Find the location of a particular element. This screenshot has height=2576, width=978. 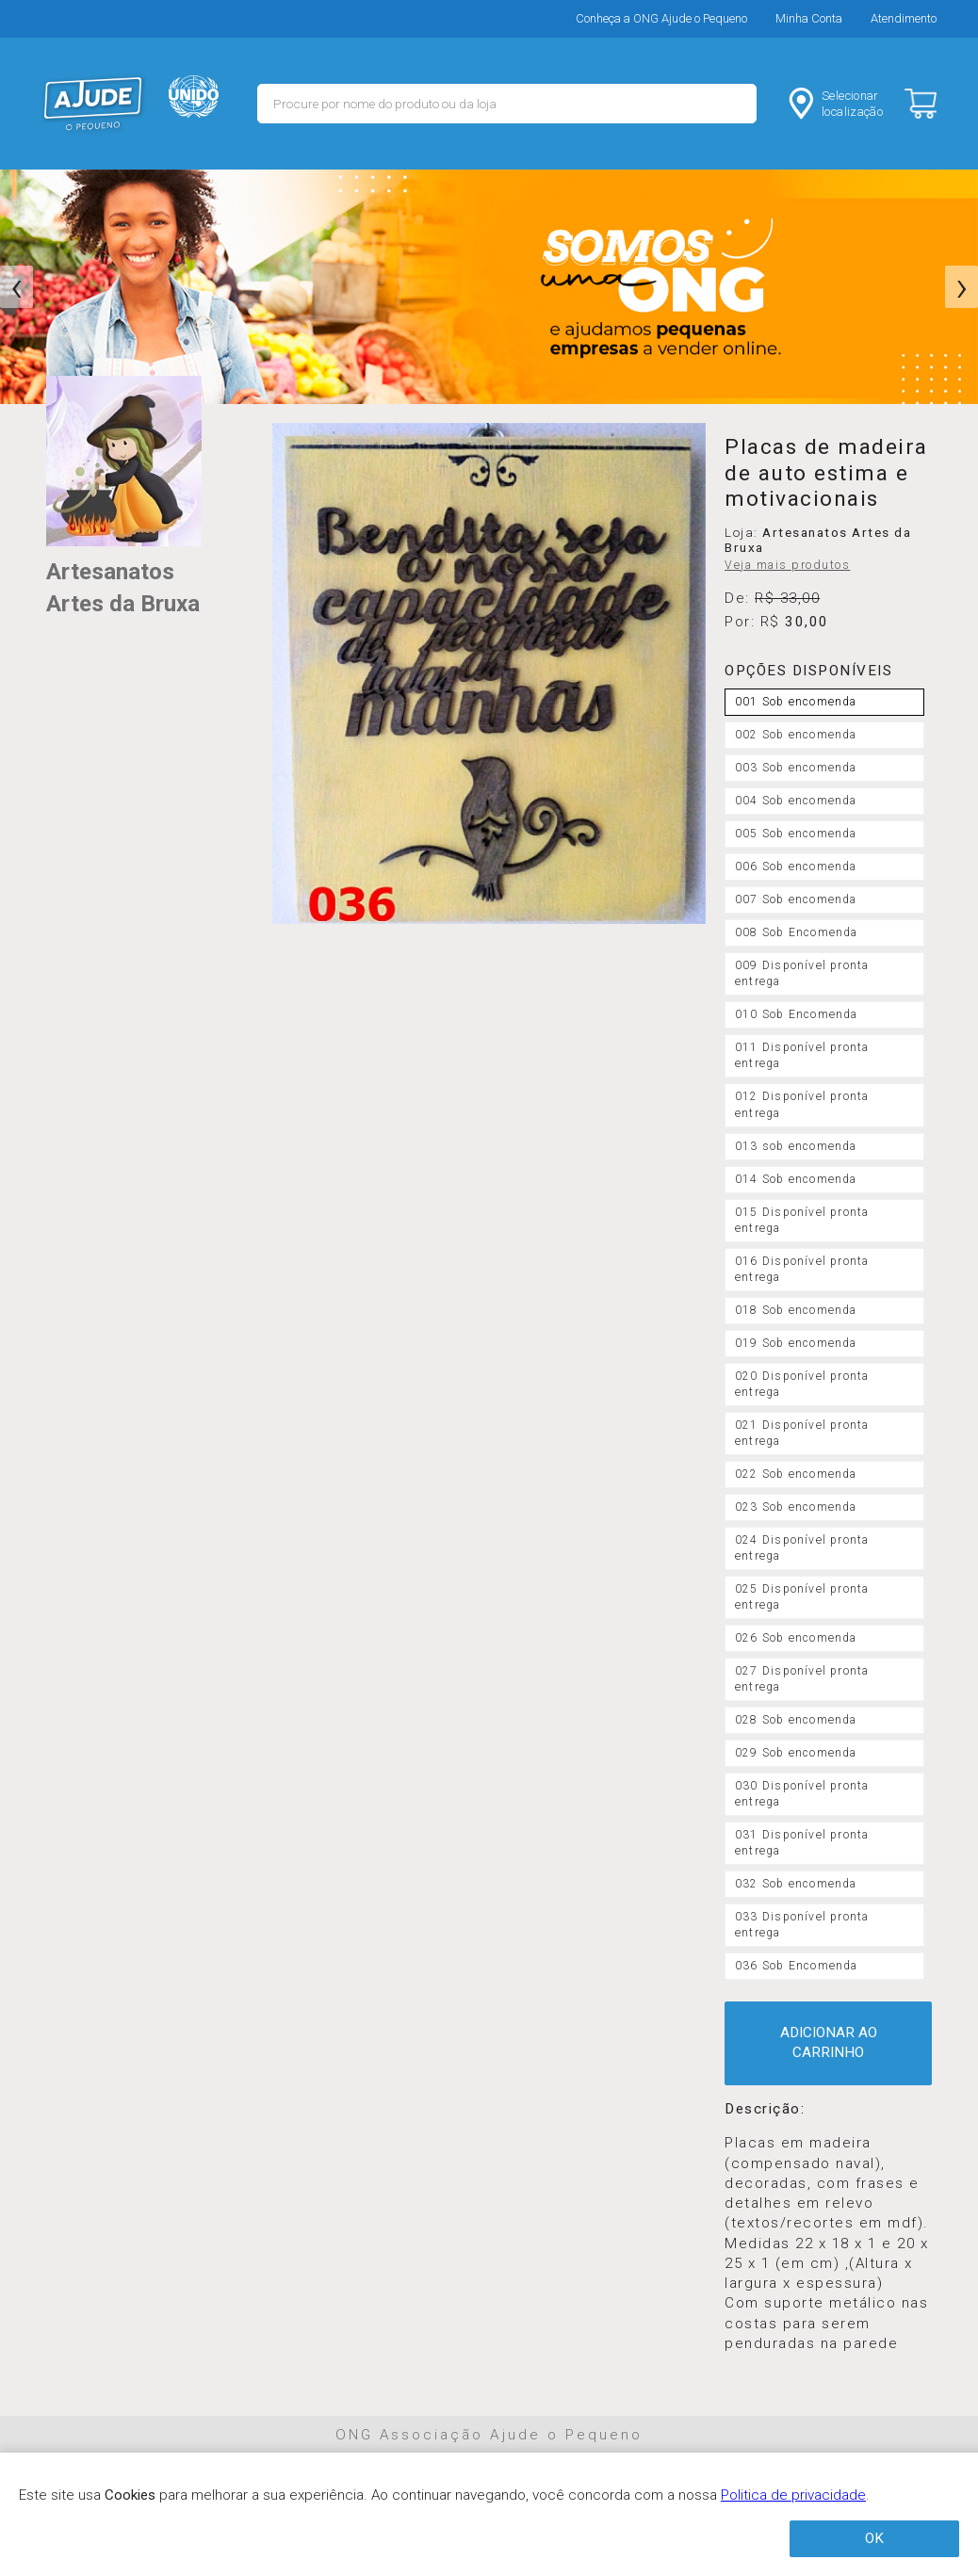

Minha Conta is located at coordinates (808, 18).